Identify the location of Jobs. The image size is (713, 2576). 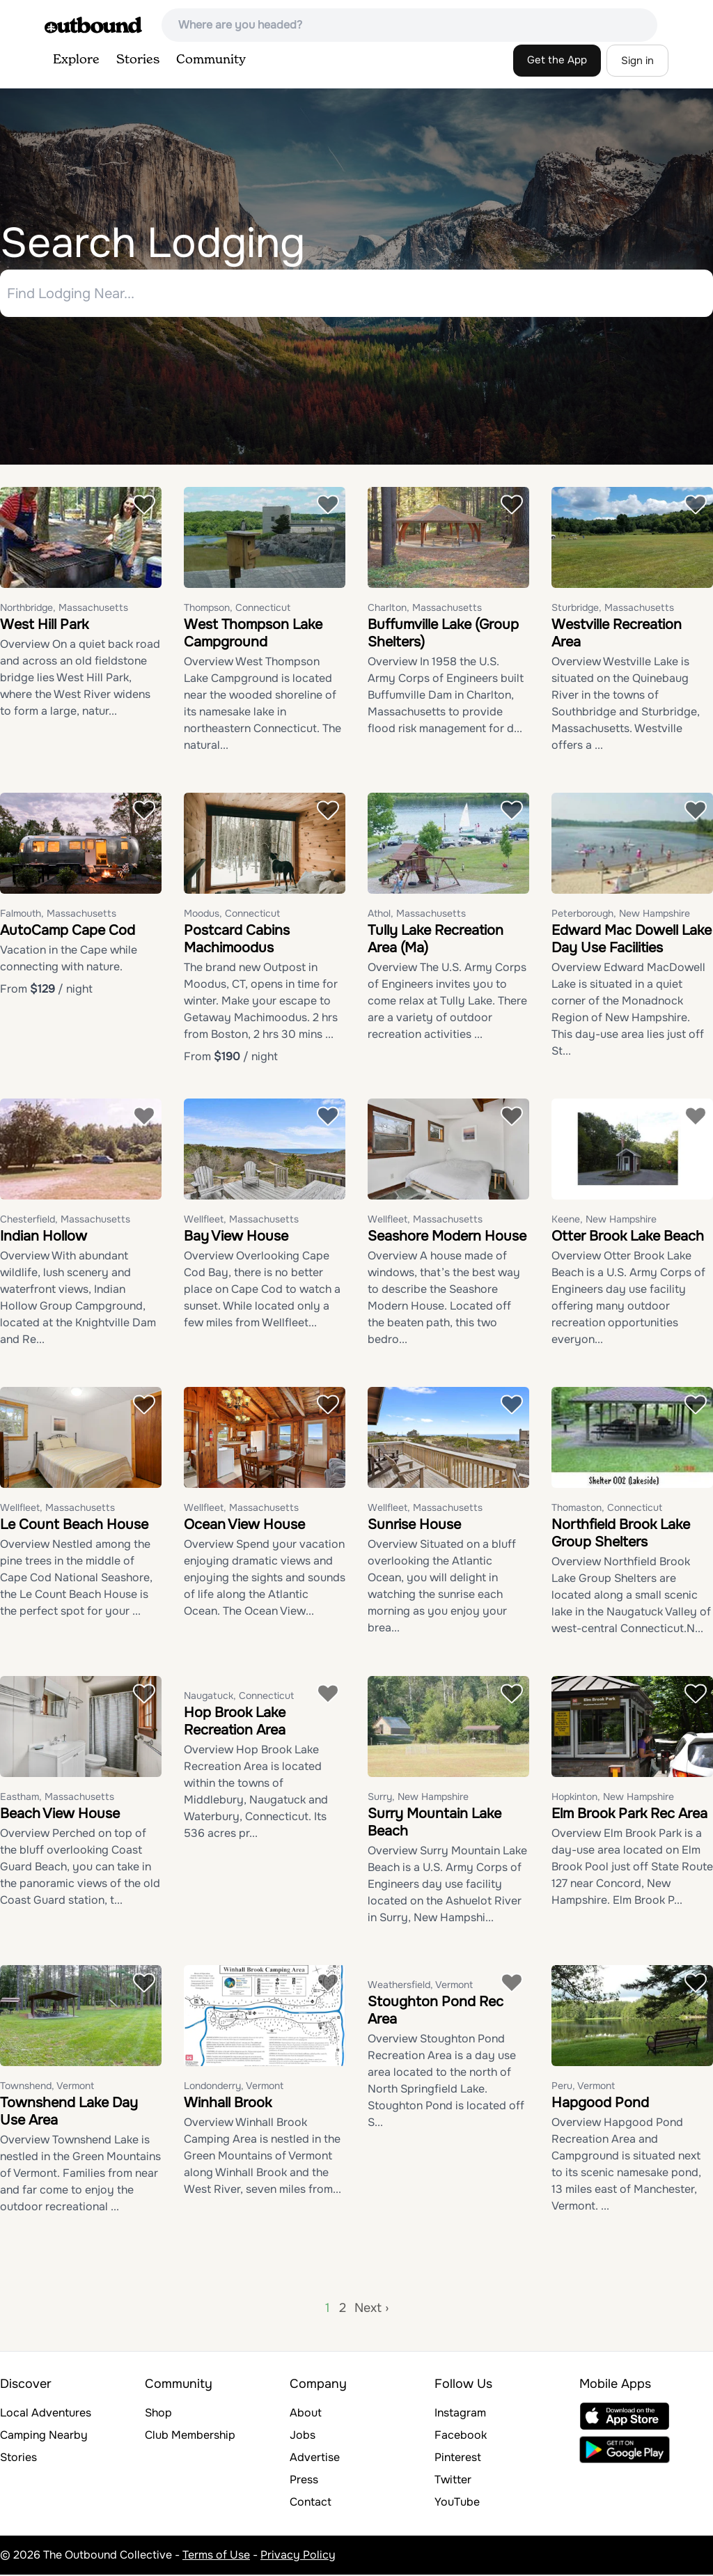
(302, 2436).